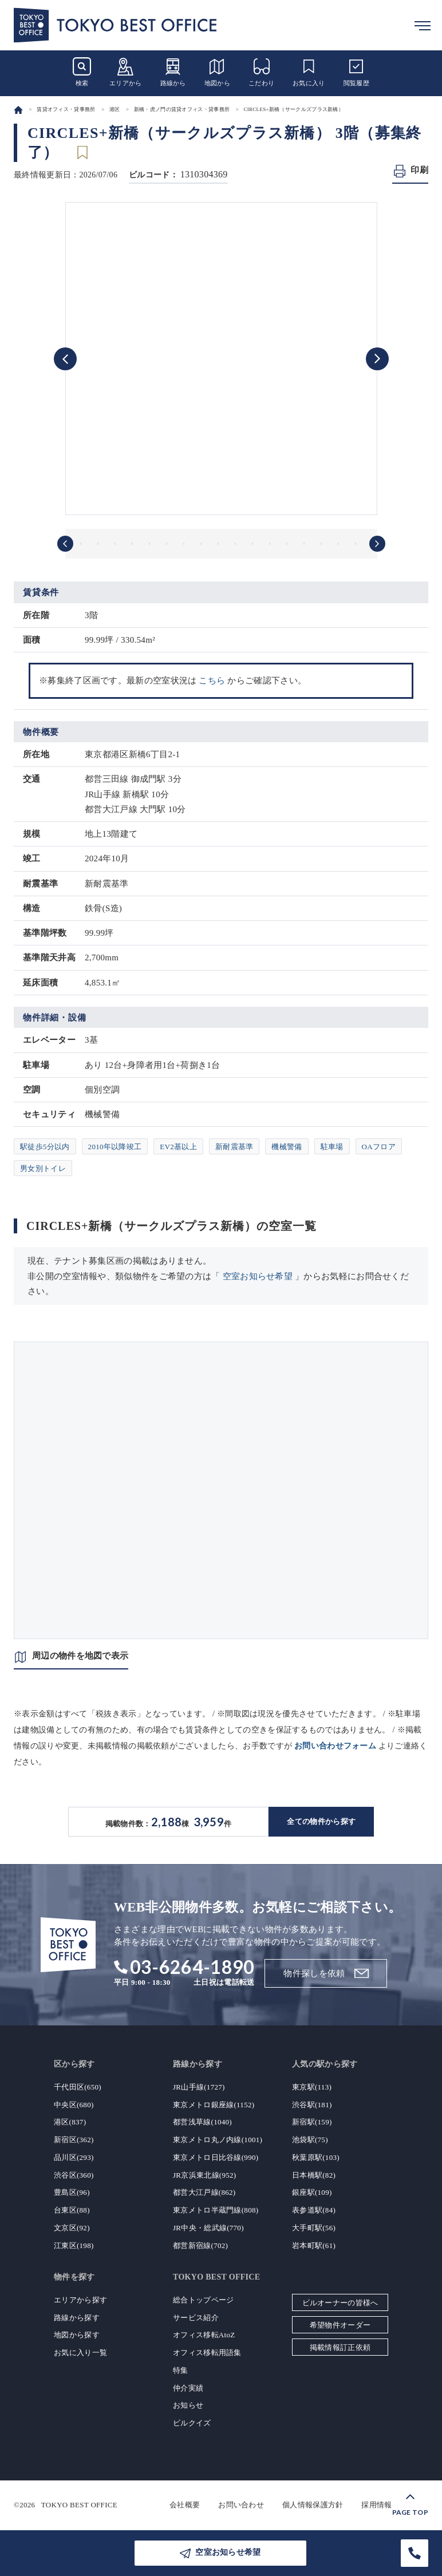 This screenshot has width=442, height=2576. Describe the element at coordinates (212, 680) in the screenshot. I see `こちら` at that location.